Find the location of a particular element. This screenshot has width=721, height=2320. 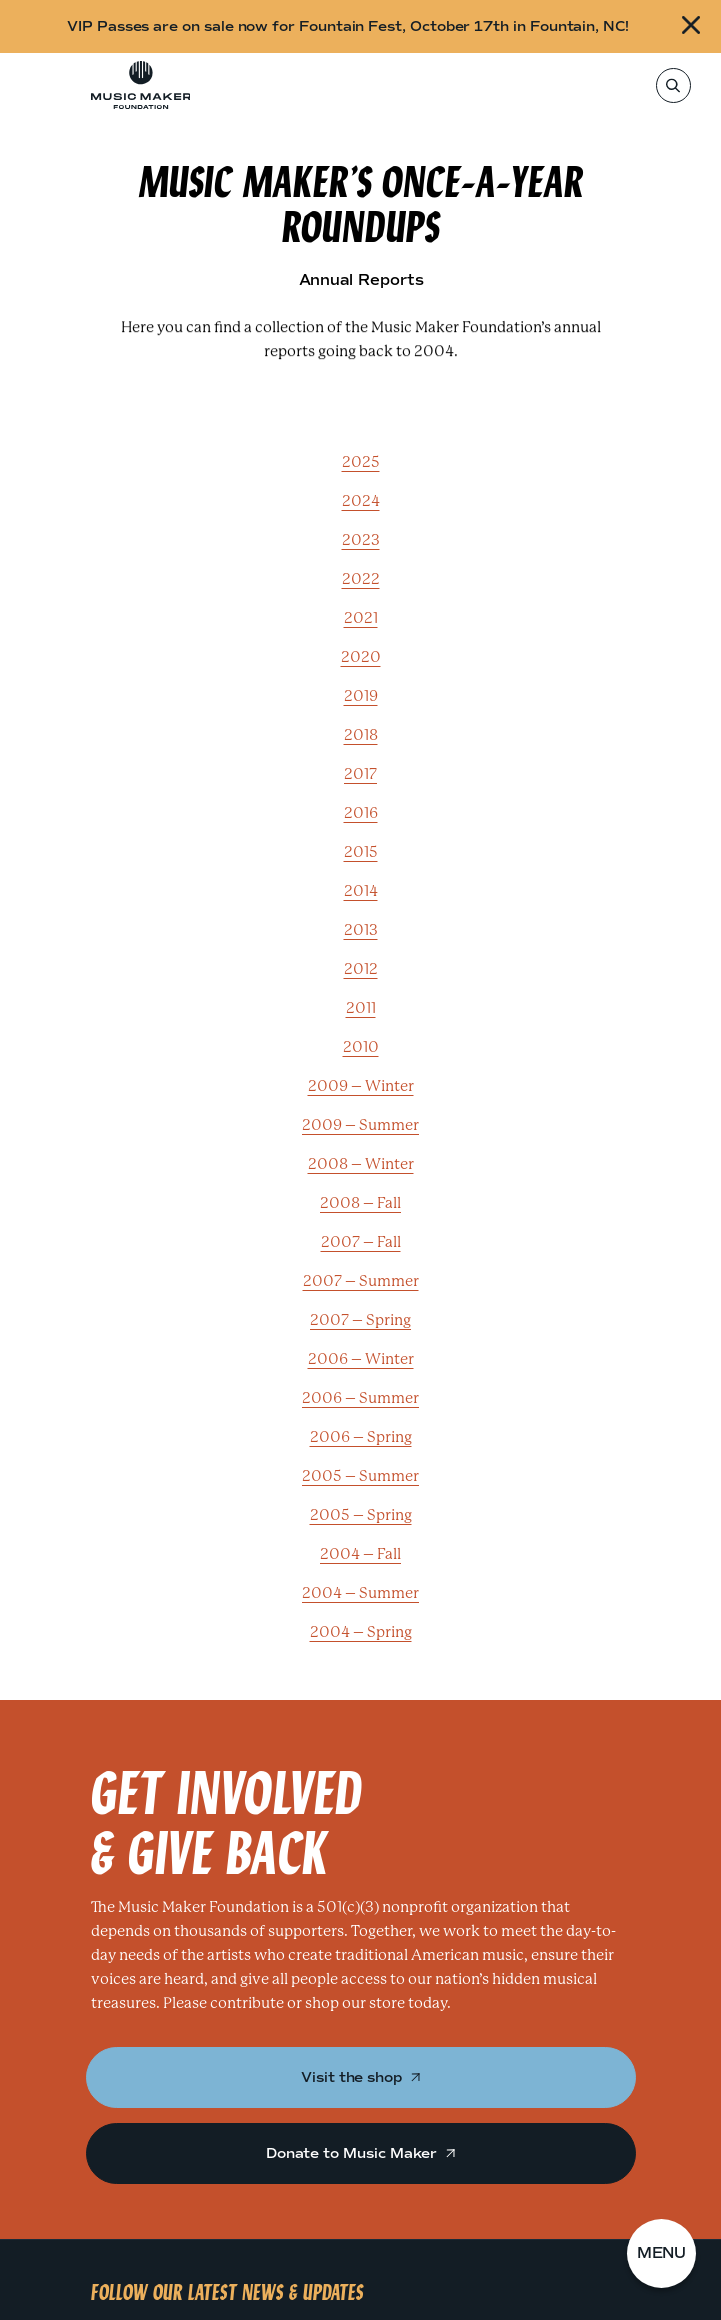

2025 is located at coordinates (361, 462).